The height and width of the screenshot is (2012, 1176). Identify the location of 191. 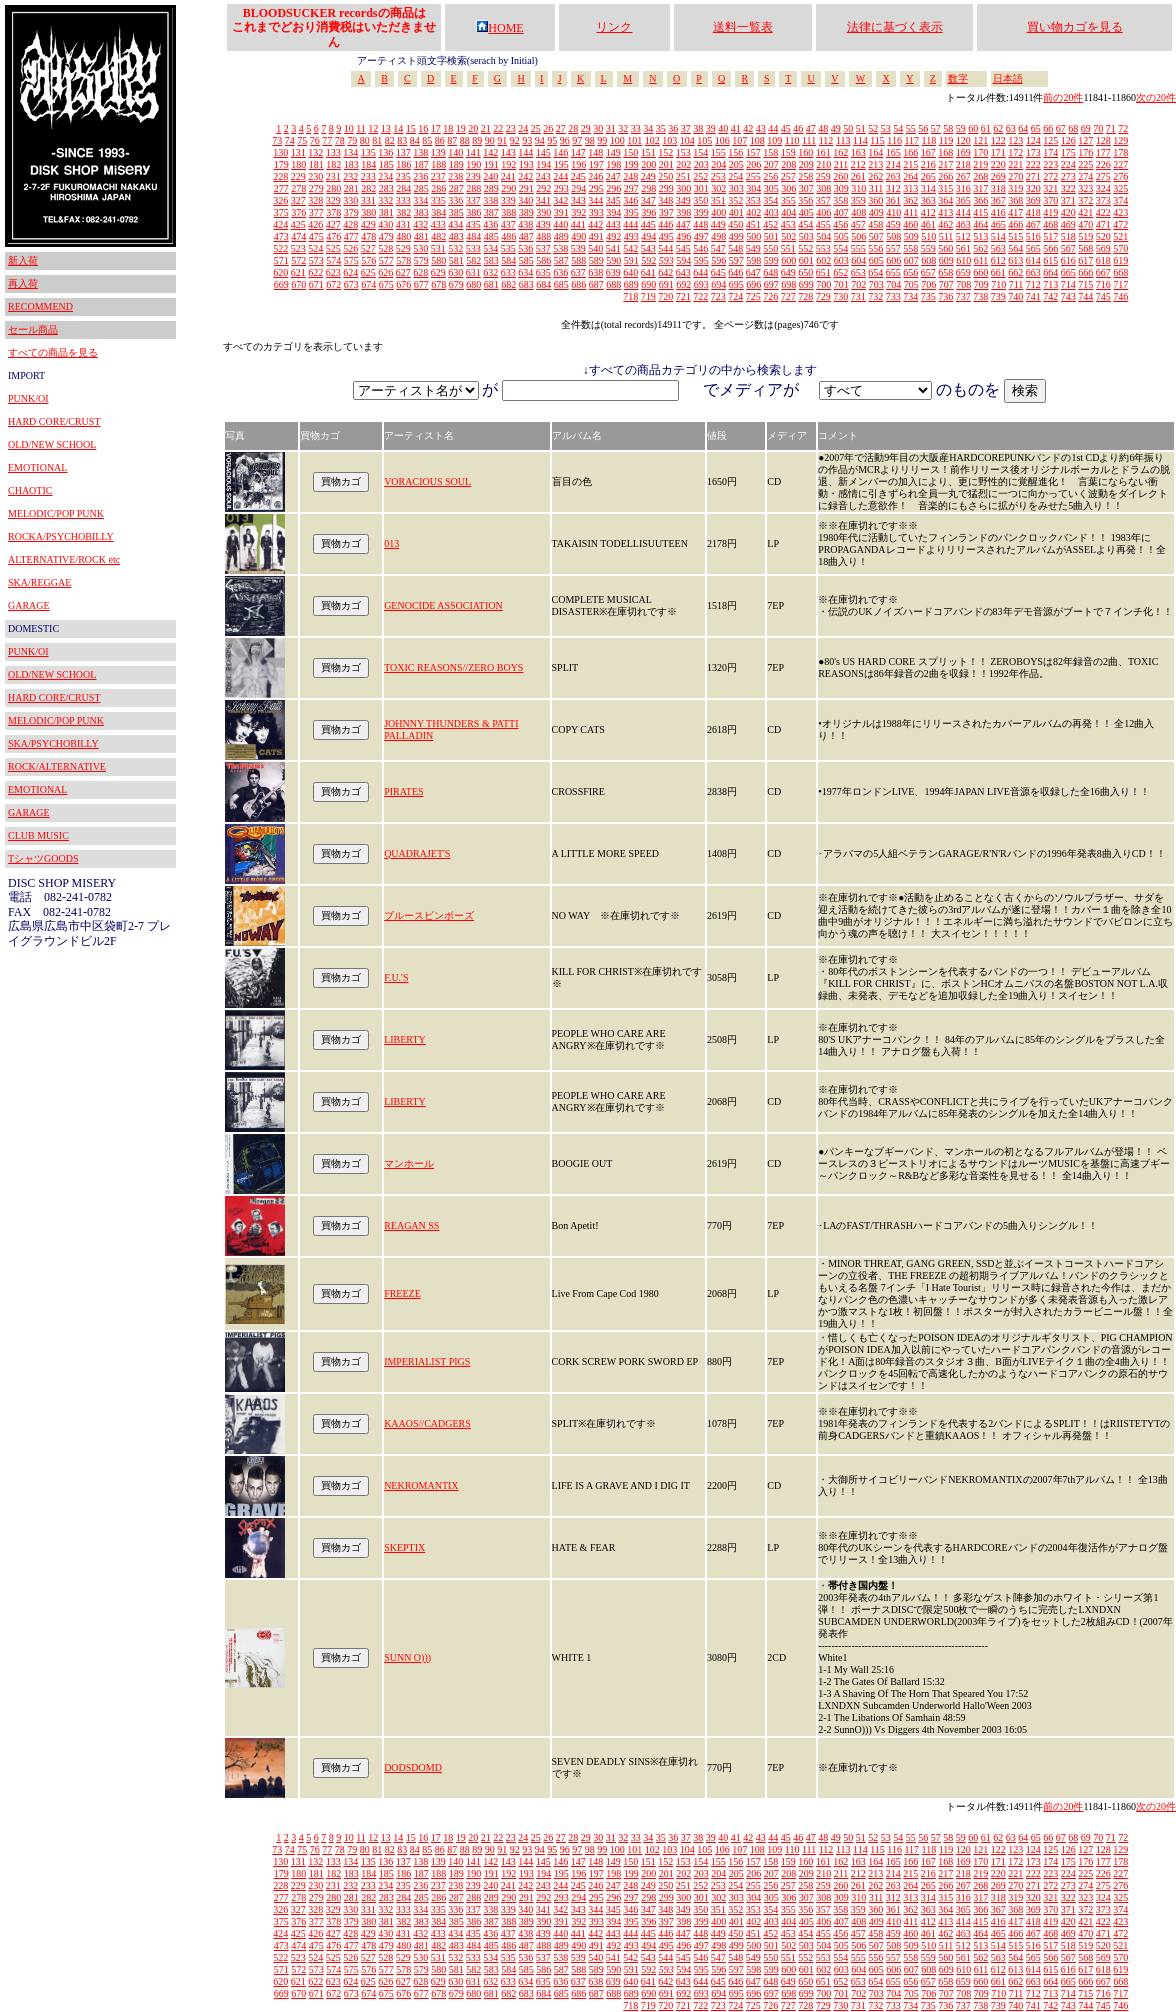
(491, 164).